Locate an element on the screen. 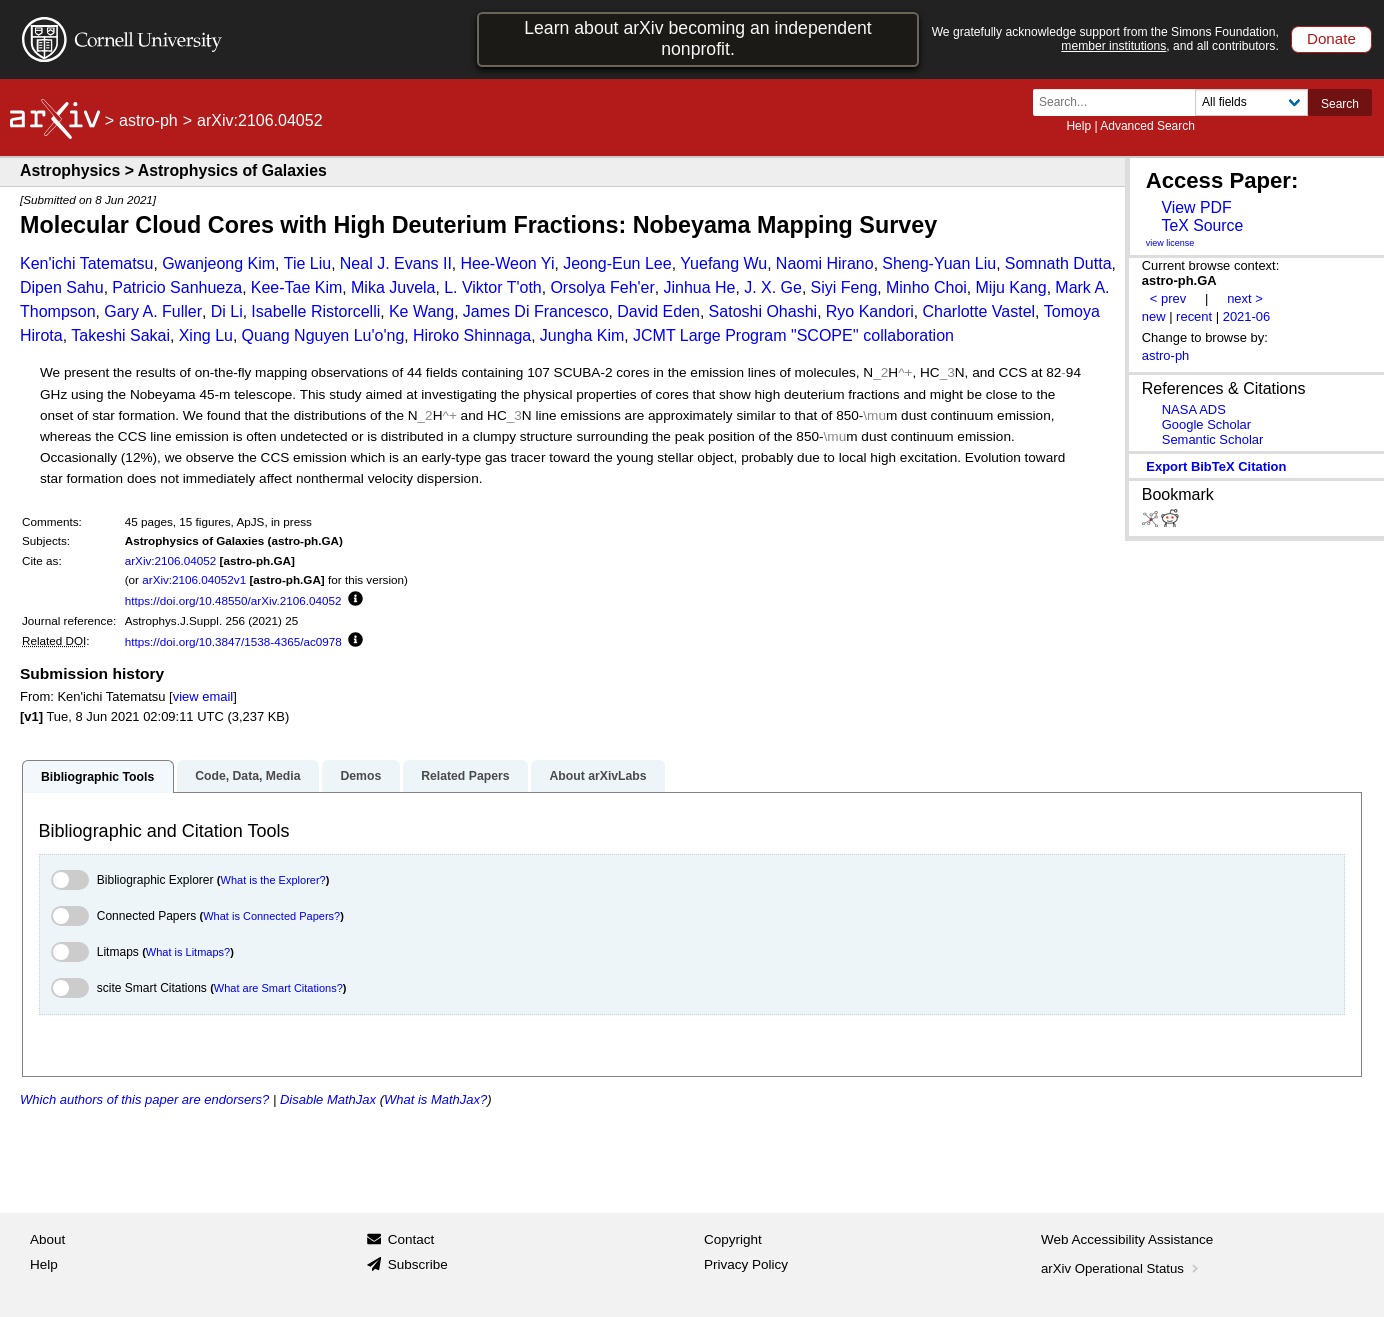  David Eden is located at coordinates (658, 311).